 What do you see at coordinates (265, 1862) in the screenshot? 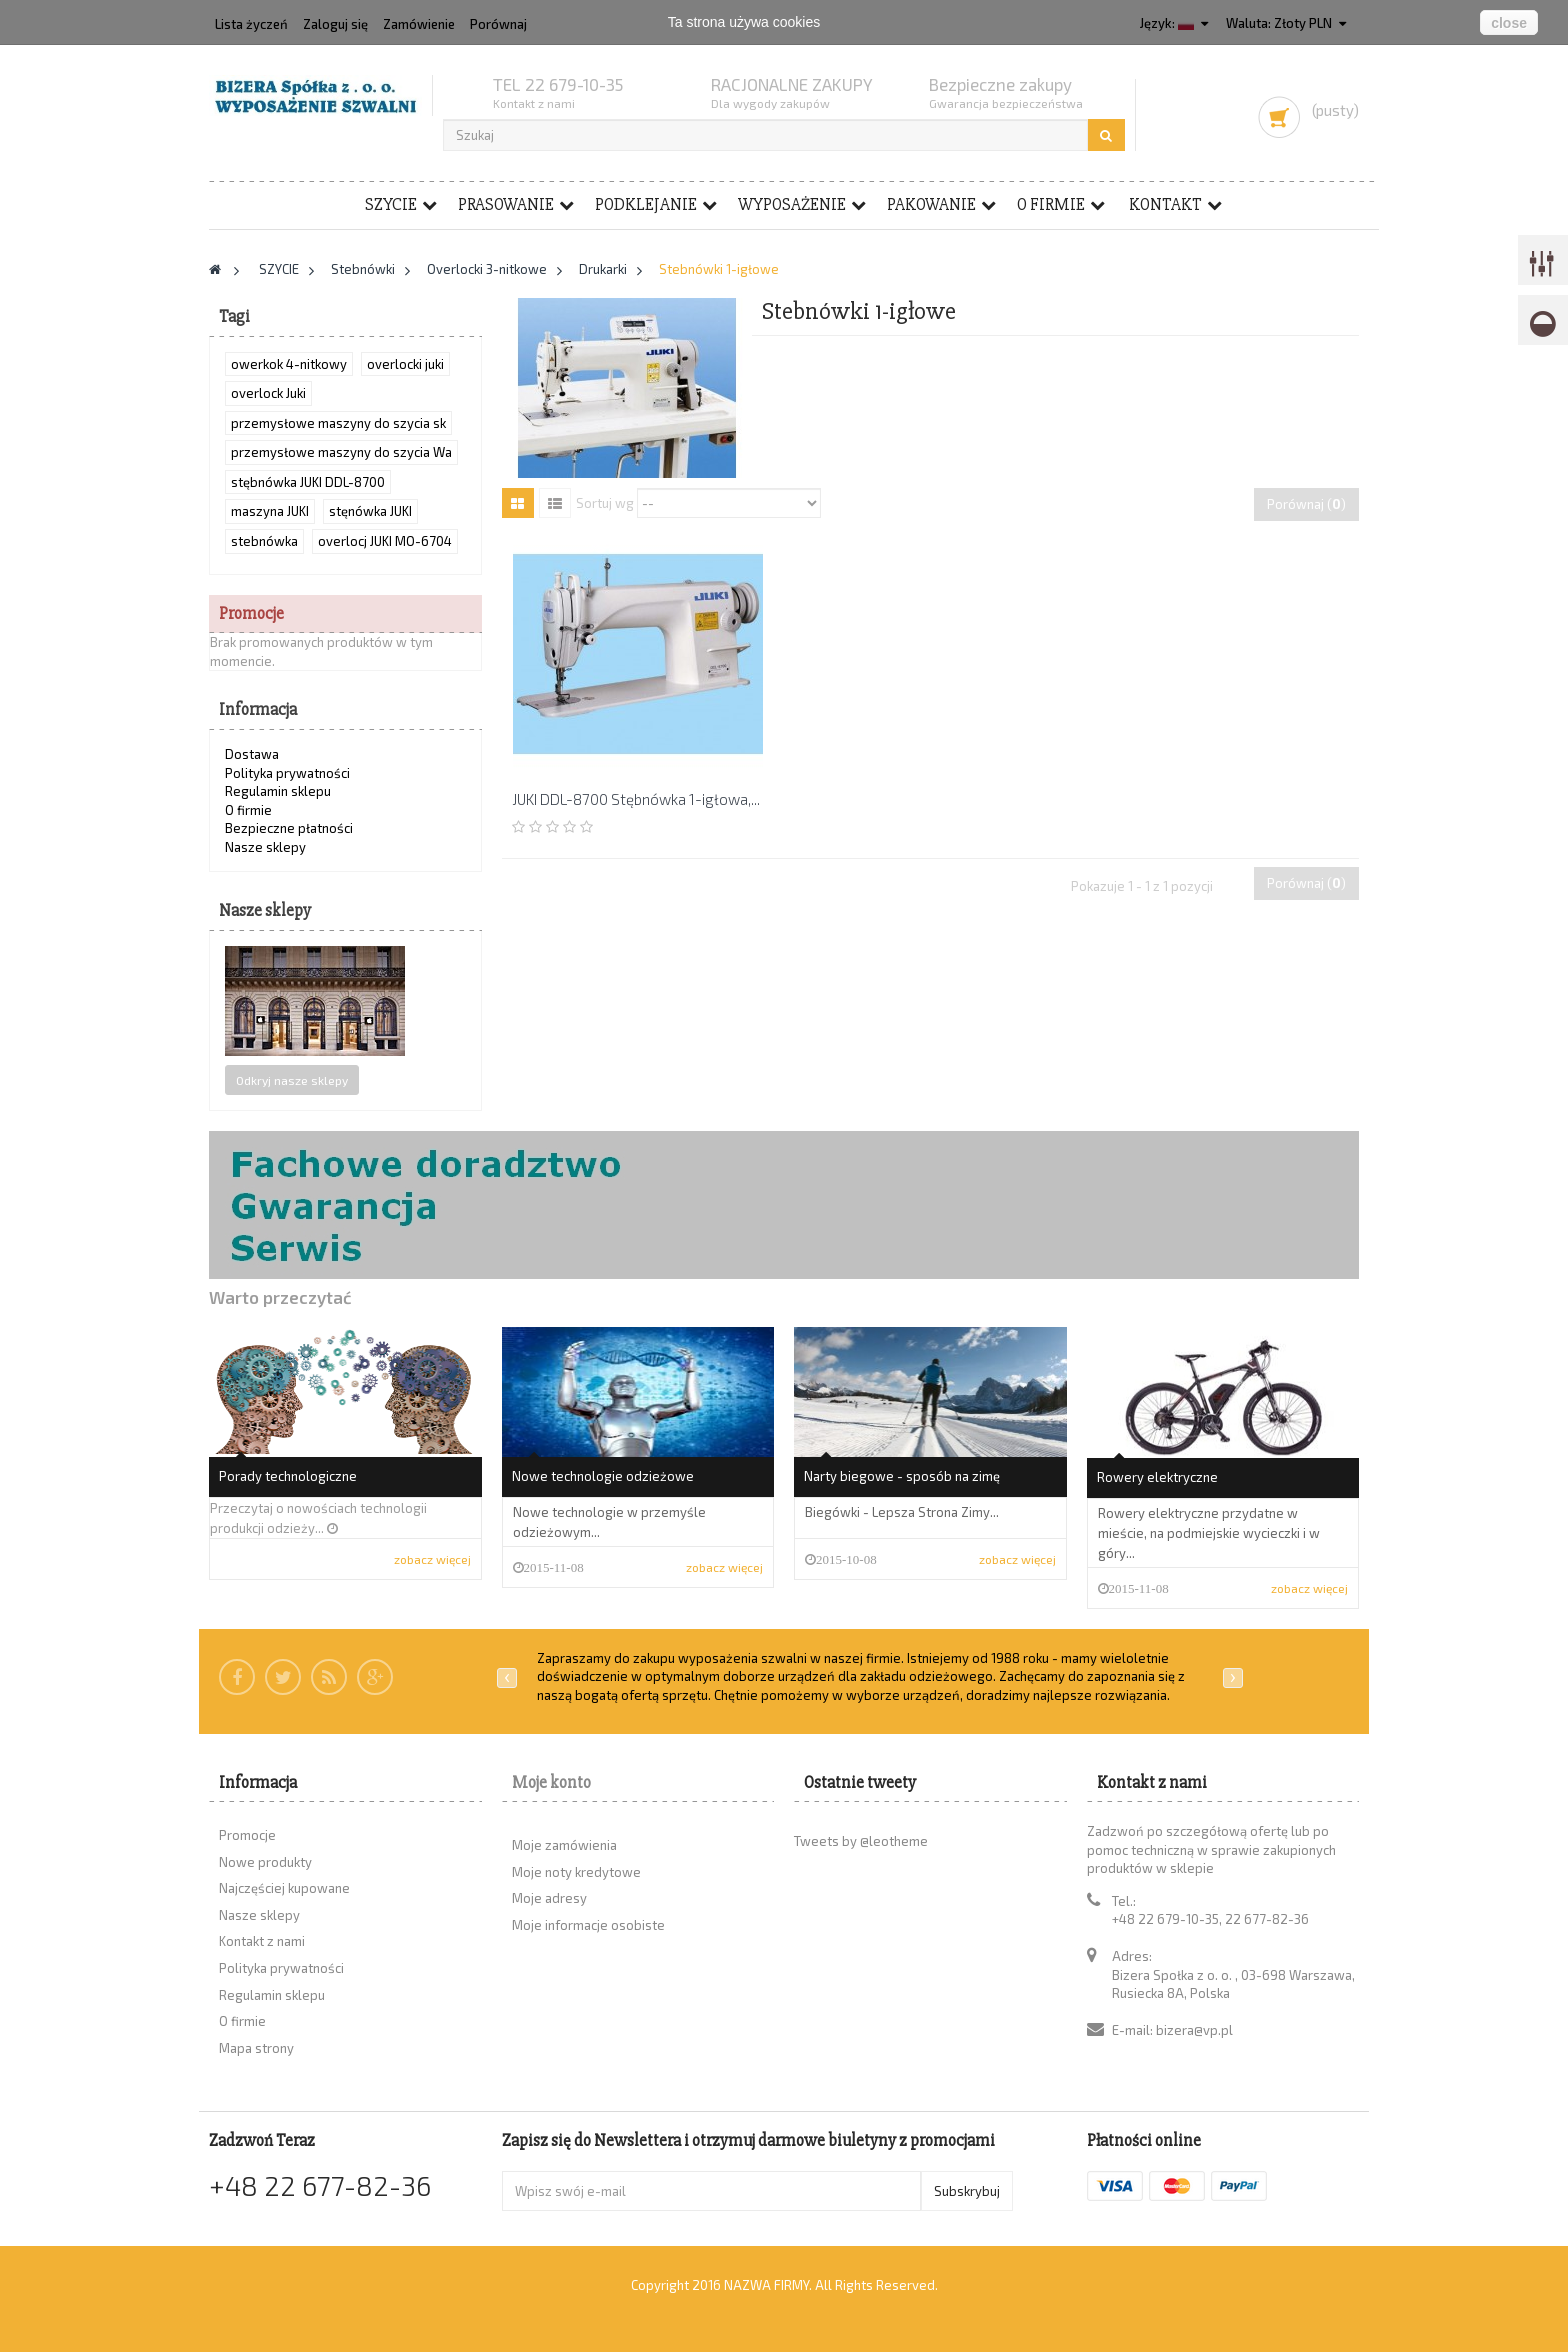
I see `Nowe produkty` at bounding box center [265, 1862].